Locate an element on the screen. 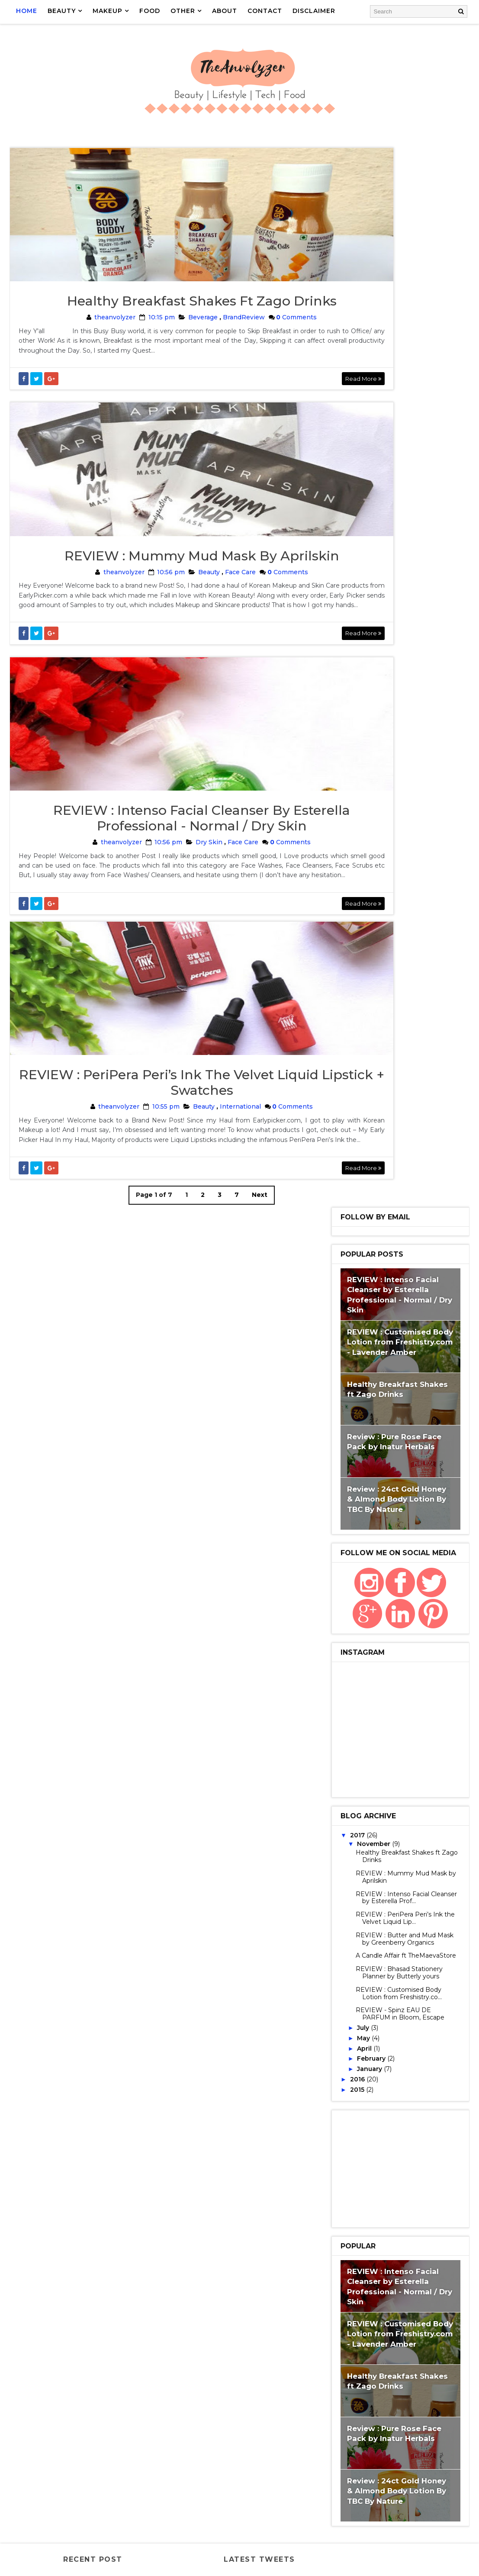  Cute is located at coordinates (335, 2035).